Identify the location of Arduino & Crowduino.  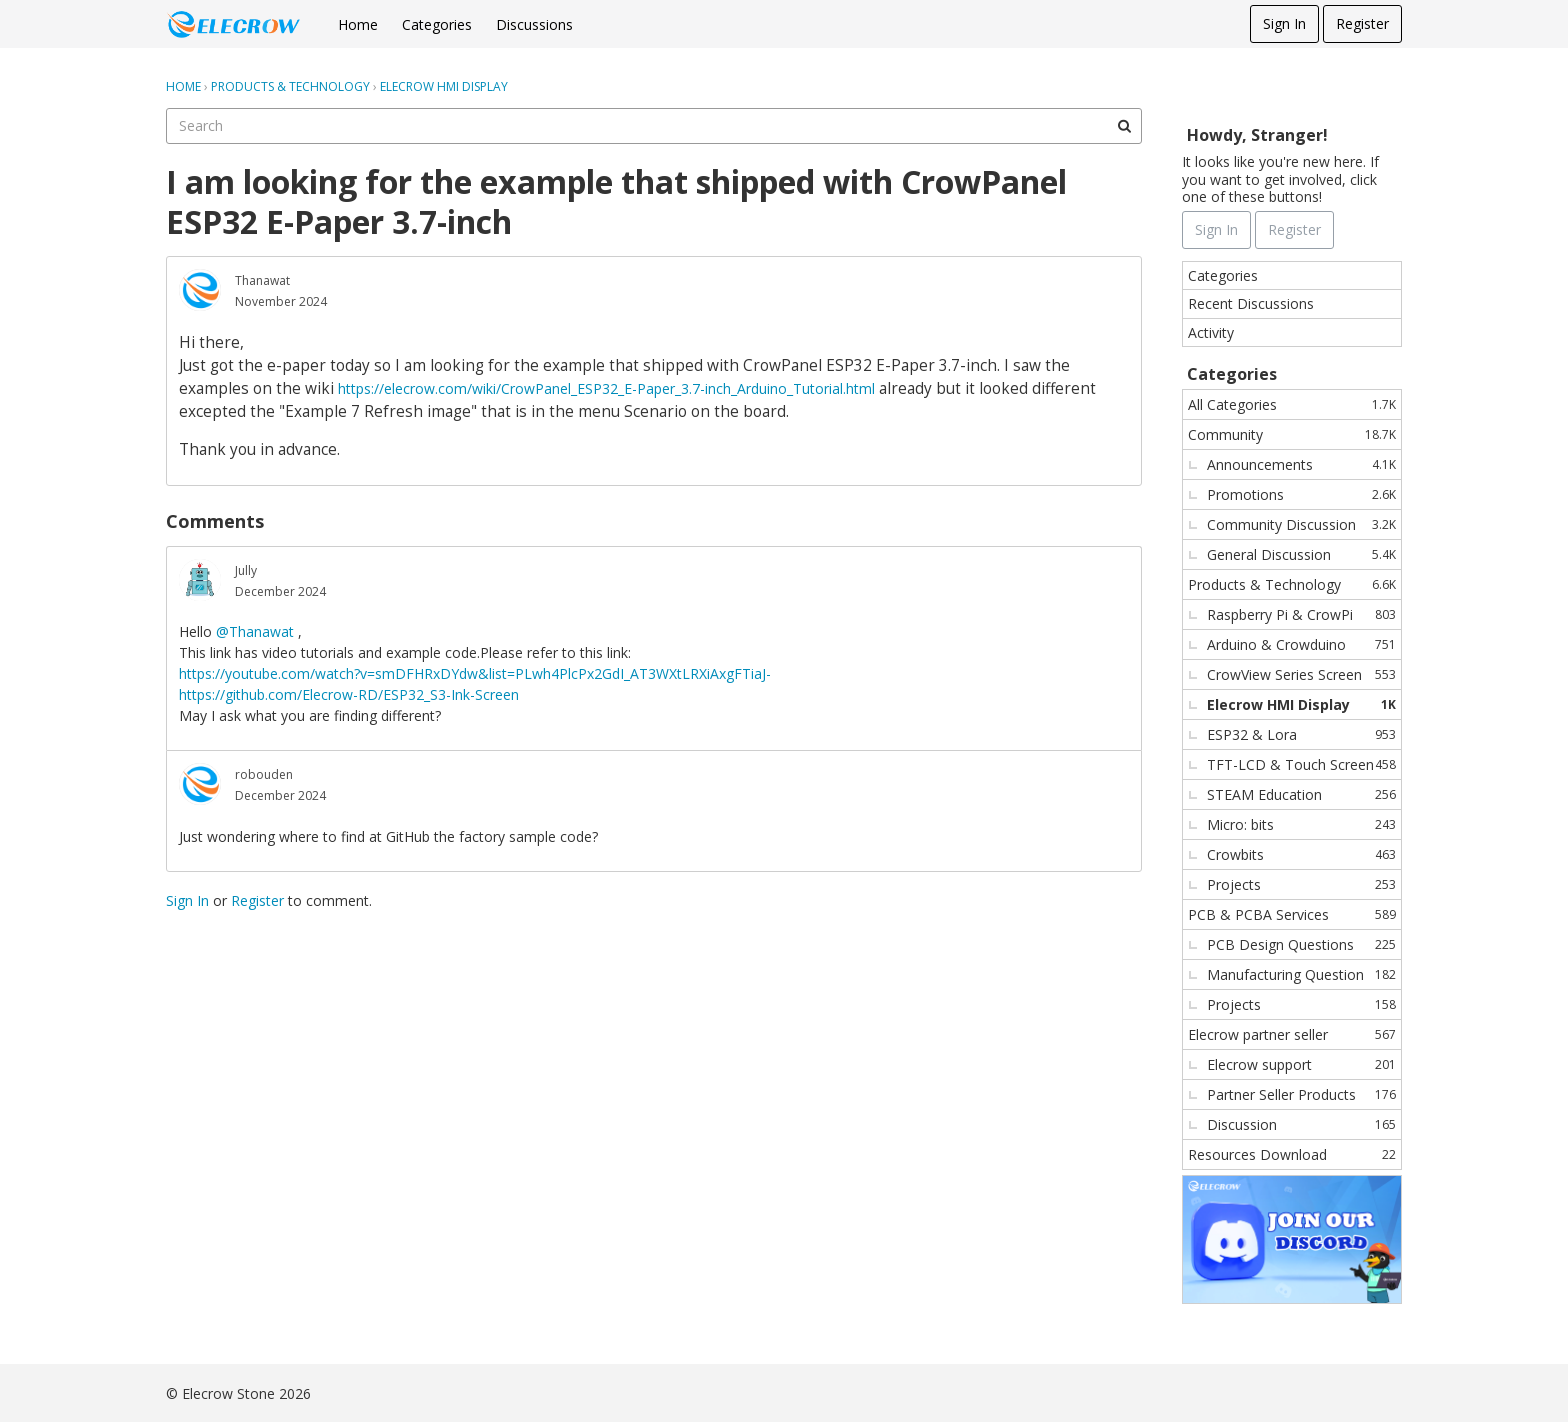
(1301, 644).